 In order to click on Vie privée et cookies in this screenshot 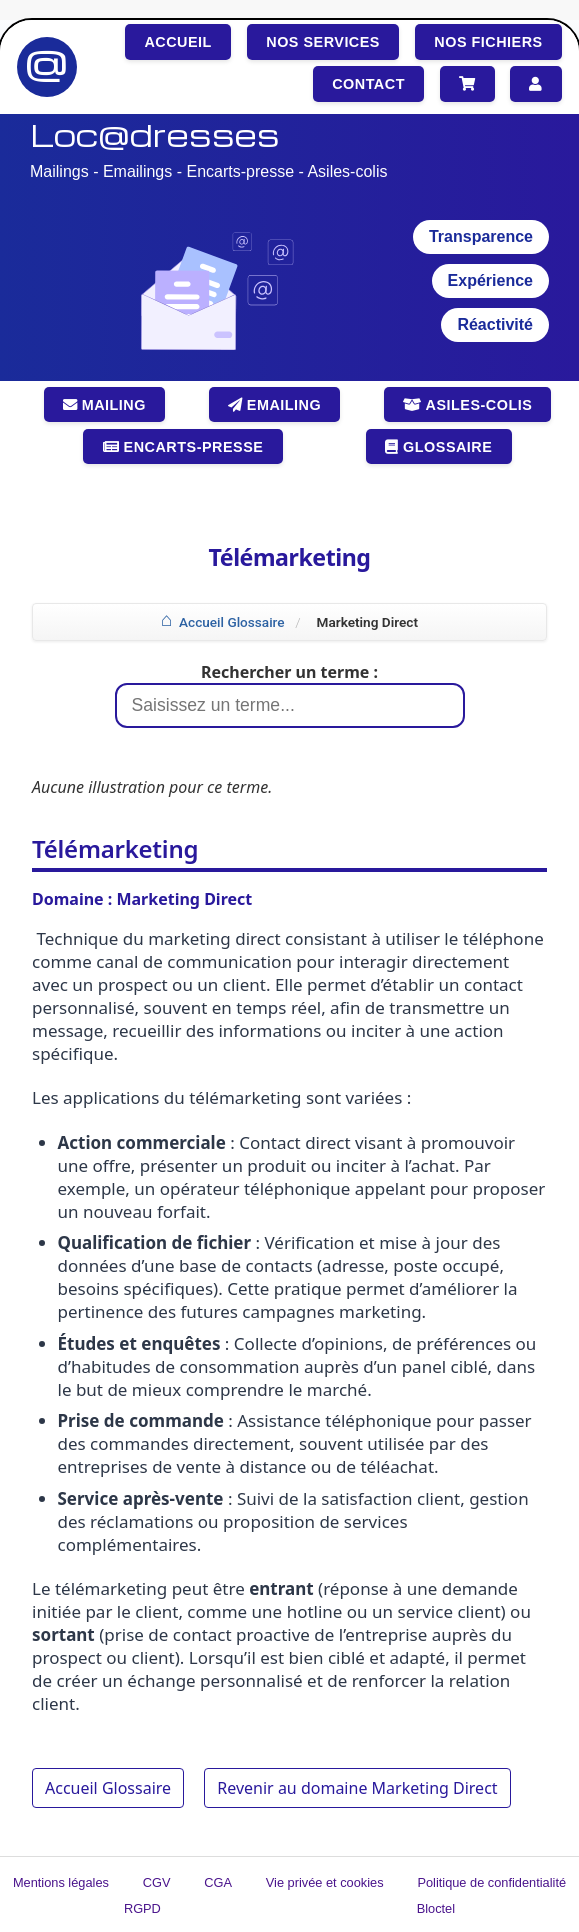, I will do `click(325, 1882)`.